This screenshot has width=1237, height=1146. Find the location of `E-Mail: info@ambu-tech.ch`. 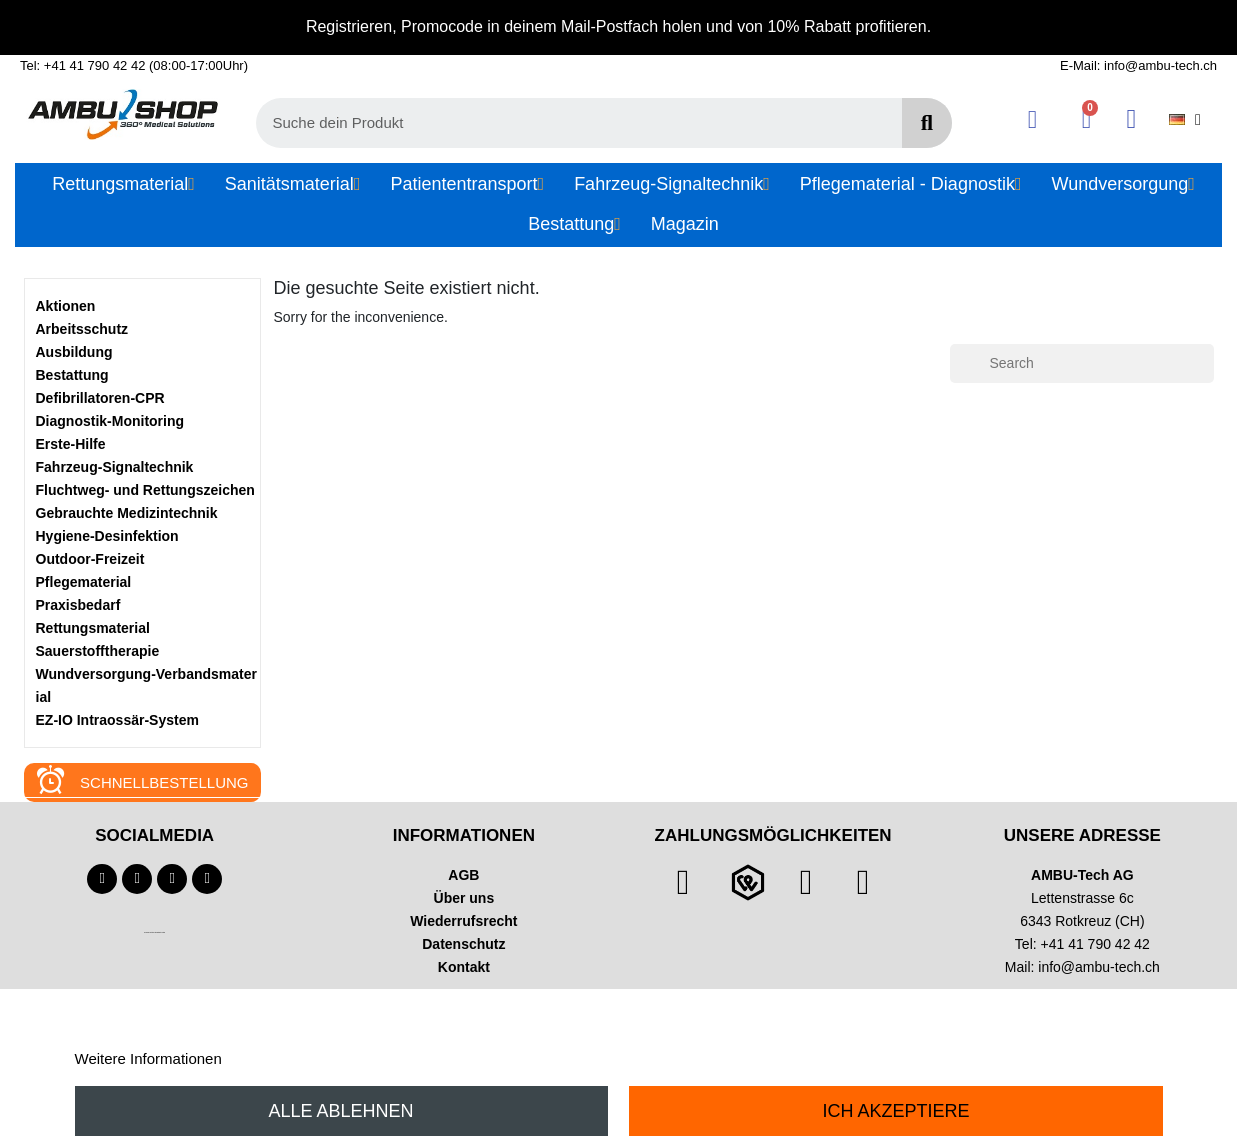

E-Mail: info@ambu-tech.ch is located at coordinates (1138, 65).